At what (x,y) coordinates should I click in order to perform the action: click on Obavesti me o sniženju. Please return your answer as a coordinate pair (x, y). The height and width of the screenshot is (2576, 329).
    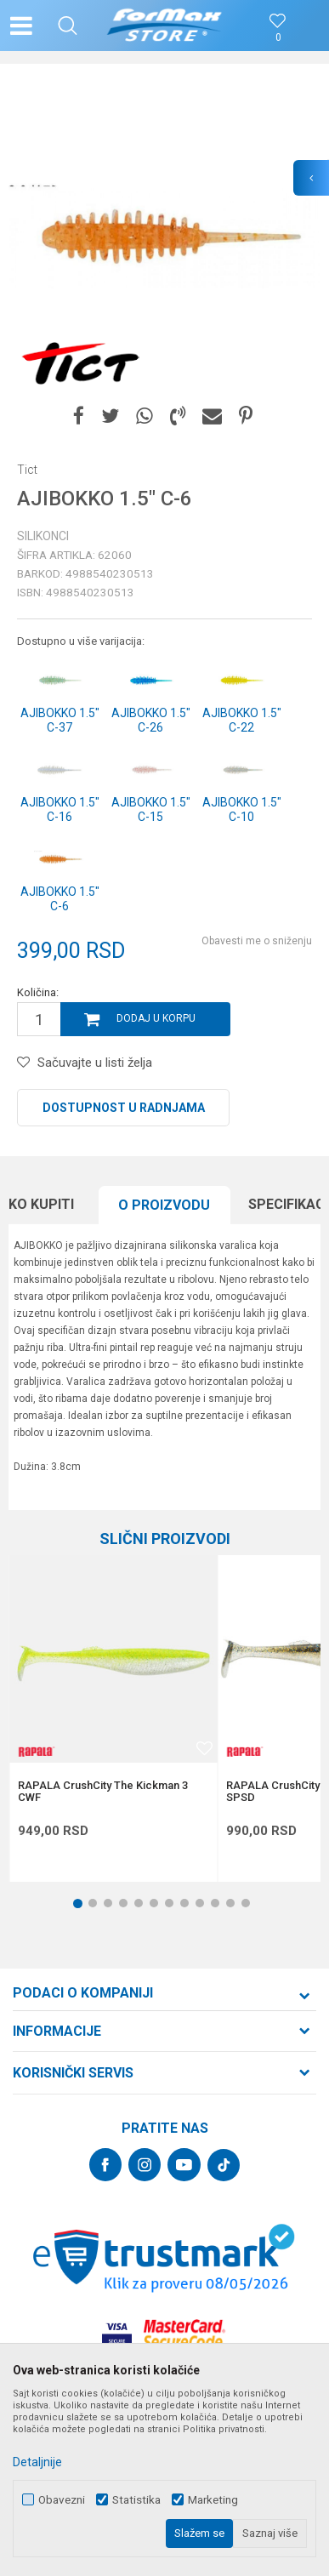
    Looking at the image, I should click on (256, 941).